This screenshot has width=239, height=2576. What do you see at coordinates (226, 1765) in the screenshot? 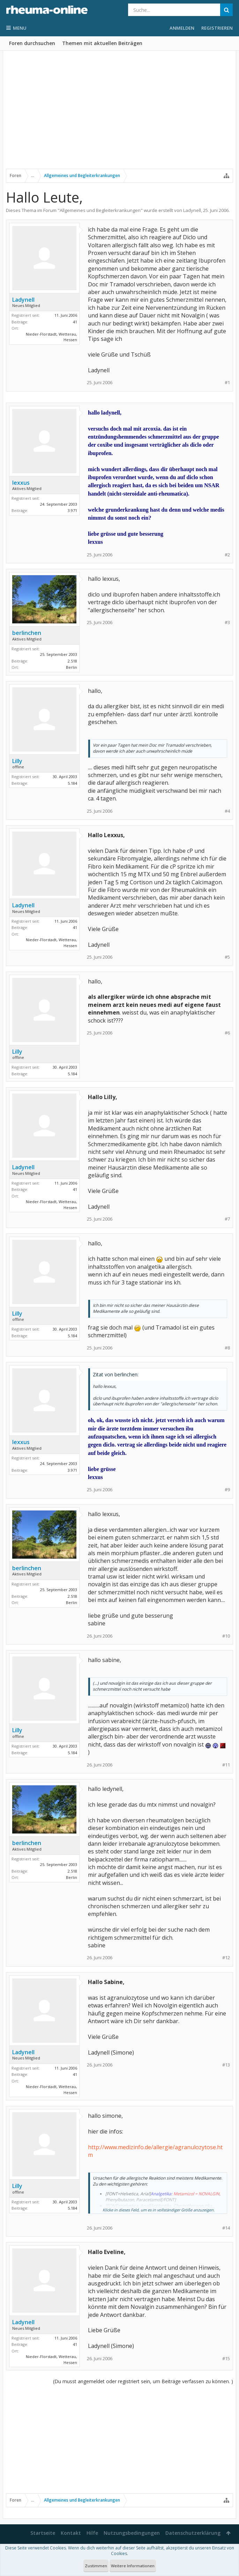
I see `#11` at bounding box center [226, 1765].